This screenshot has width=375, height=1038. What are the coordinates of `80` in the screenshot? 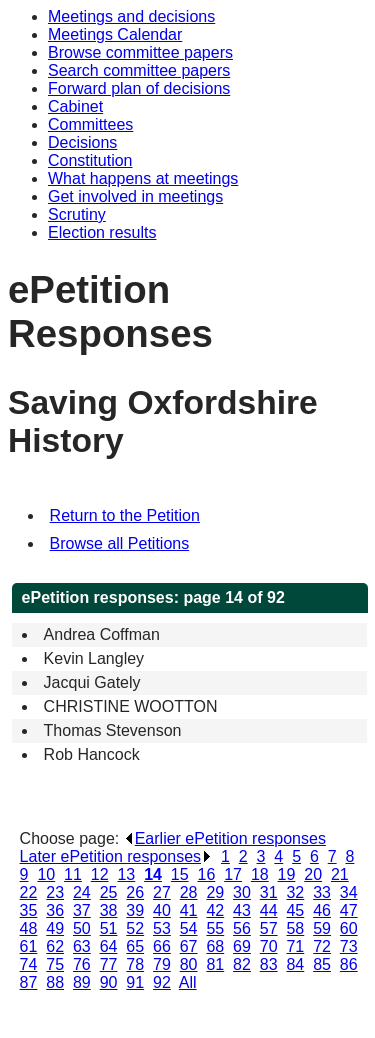 It's located at (189, 964).